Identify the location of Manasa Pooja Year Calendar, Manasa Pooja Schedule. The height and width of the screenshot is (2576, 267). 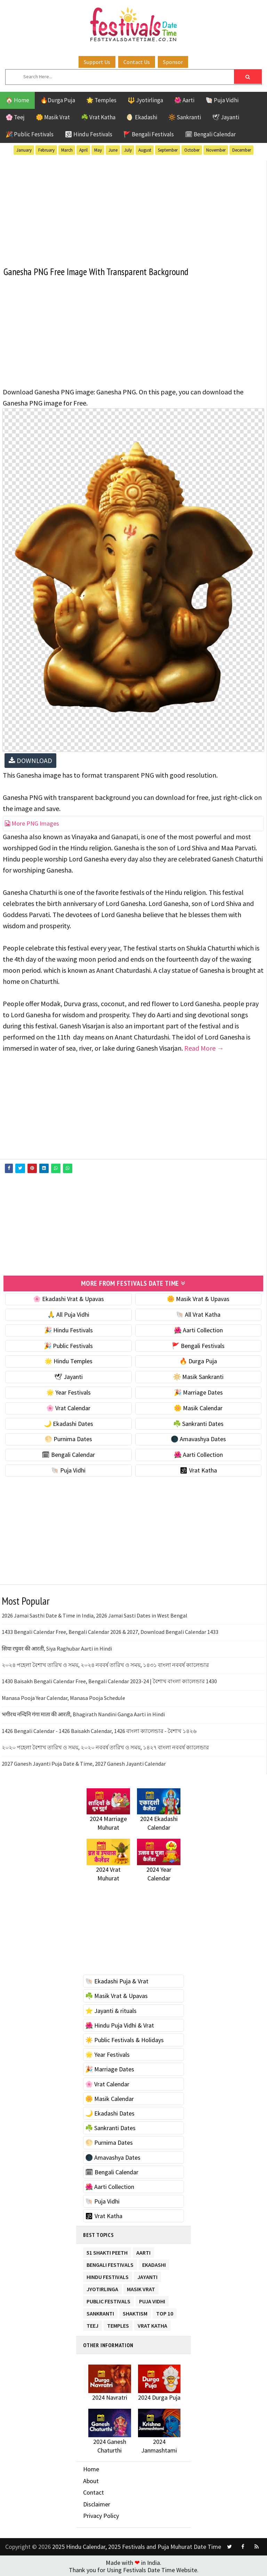
(63, 1696).